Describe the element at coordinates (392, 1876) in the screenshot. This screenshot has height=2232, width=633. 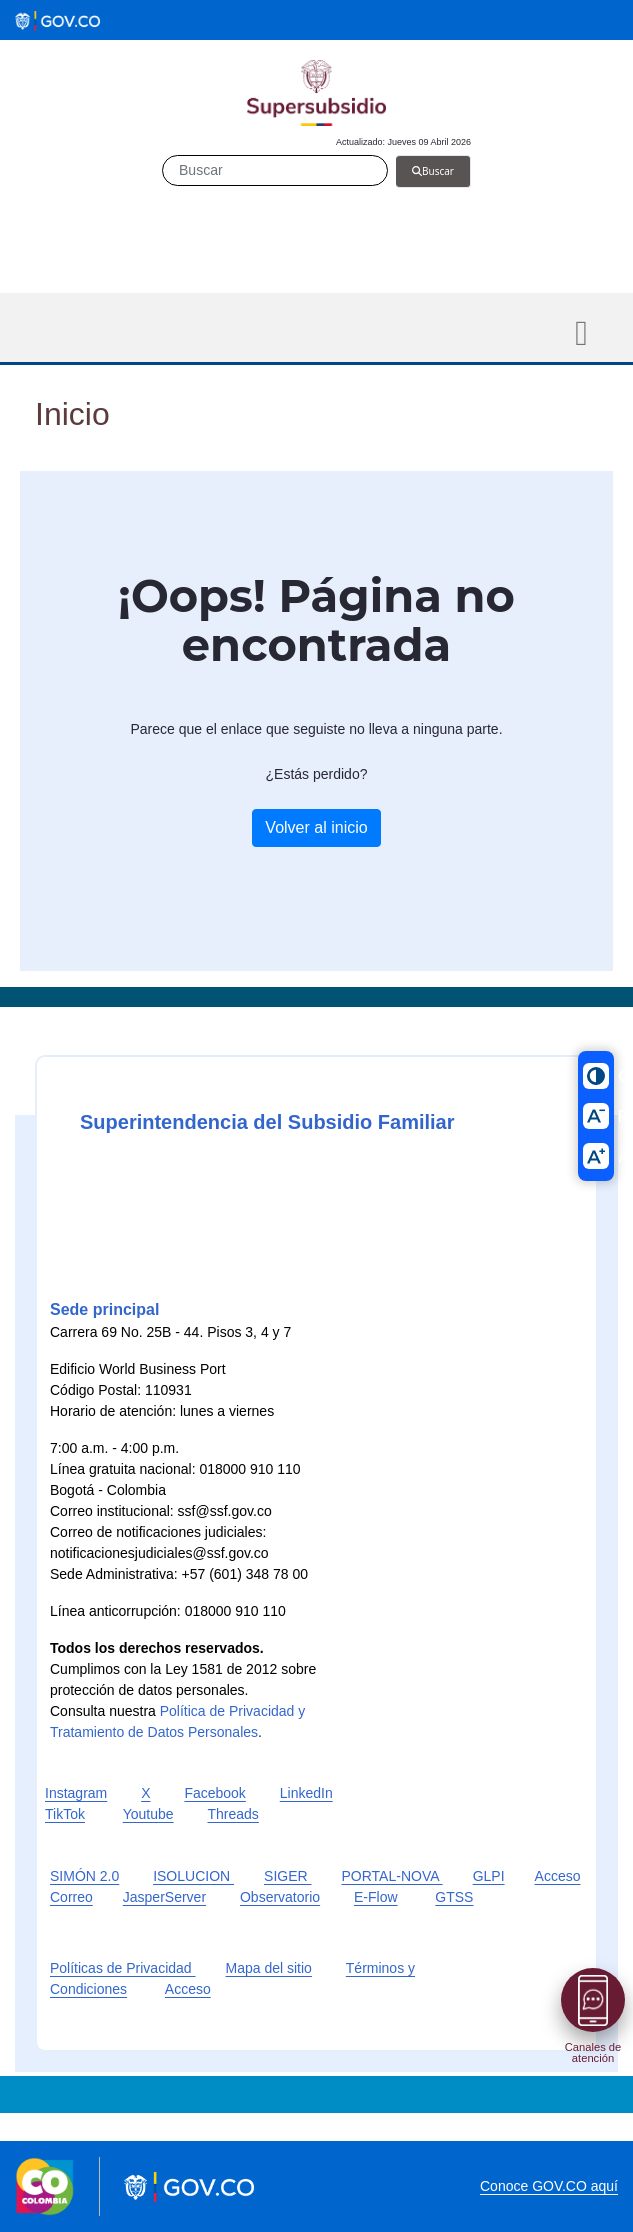
I see `PORTAL-NOVA` at that location.